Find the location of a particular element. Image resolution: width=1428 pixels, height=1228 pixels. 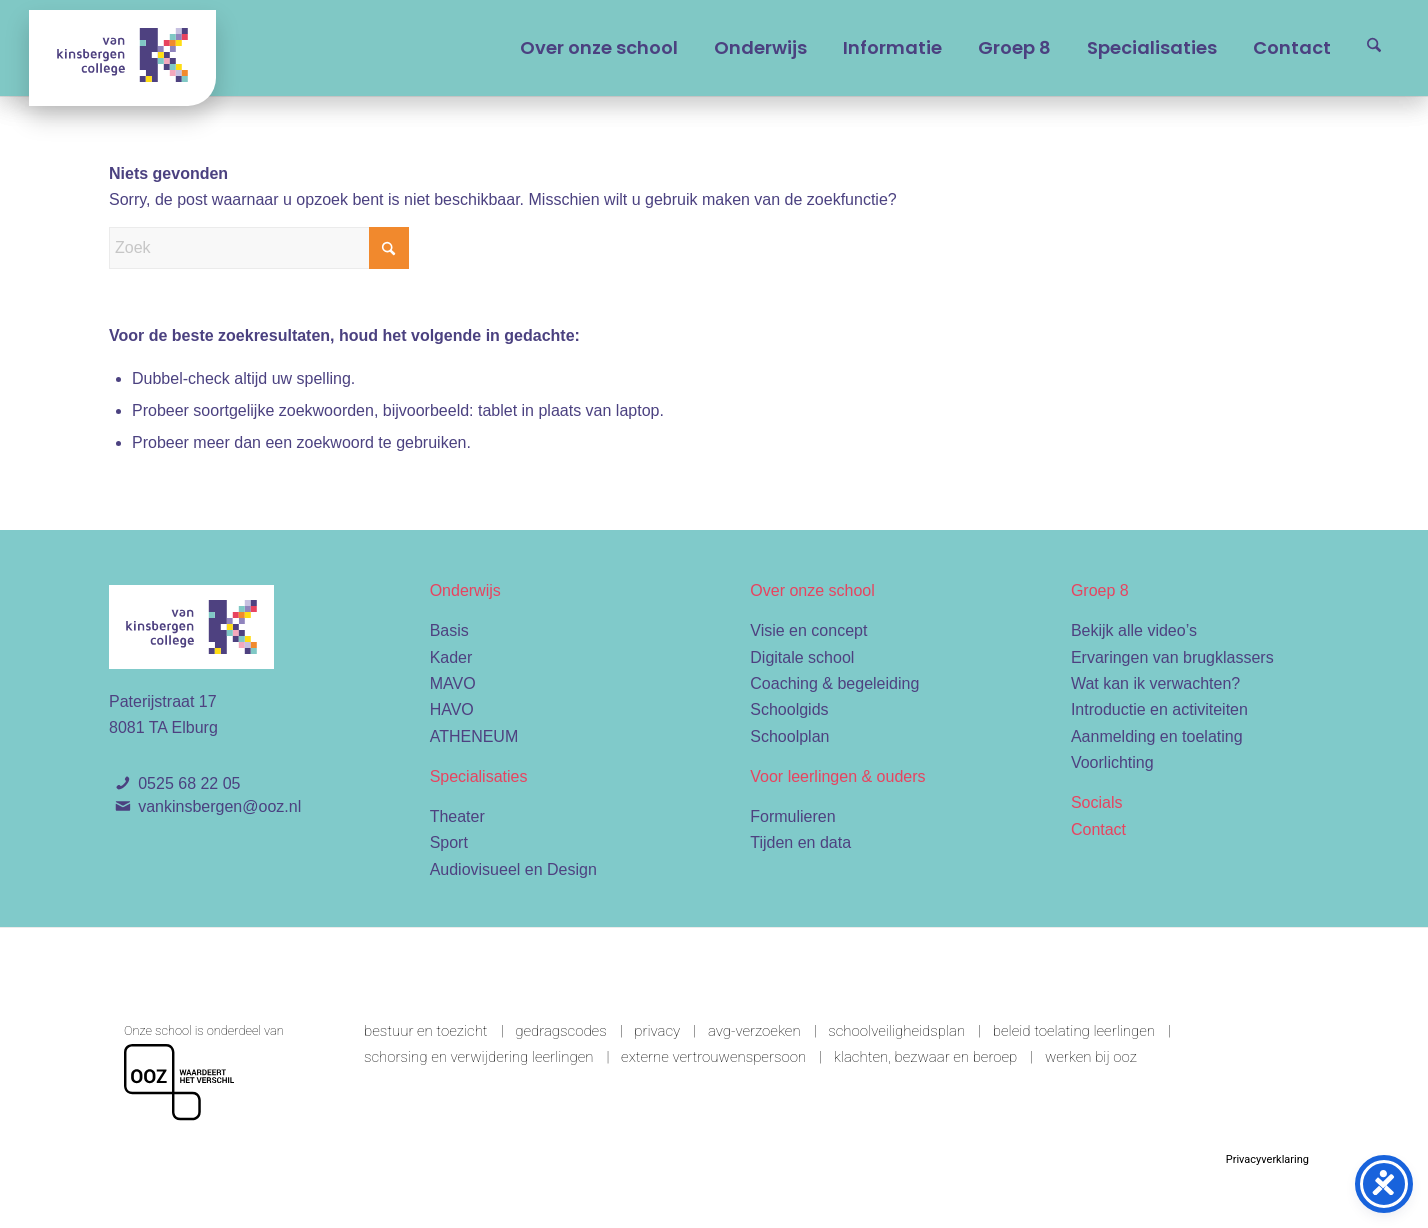

MAVO is located at coordinates (453, 683).